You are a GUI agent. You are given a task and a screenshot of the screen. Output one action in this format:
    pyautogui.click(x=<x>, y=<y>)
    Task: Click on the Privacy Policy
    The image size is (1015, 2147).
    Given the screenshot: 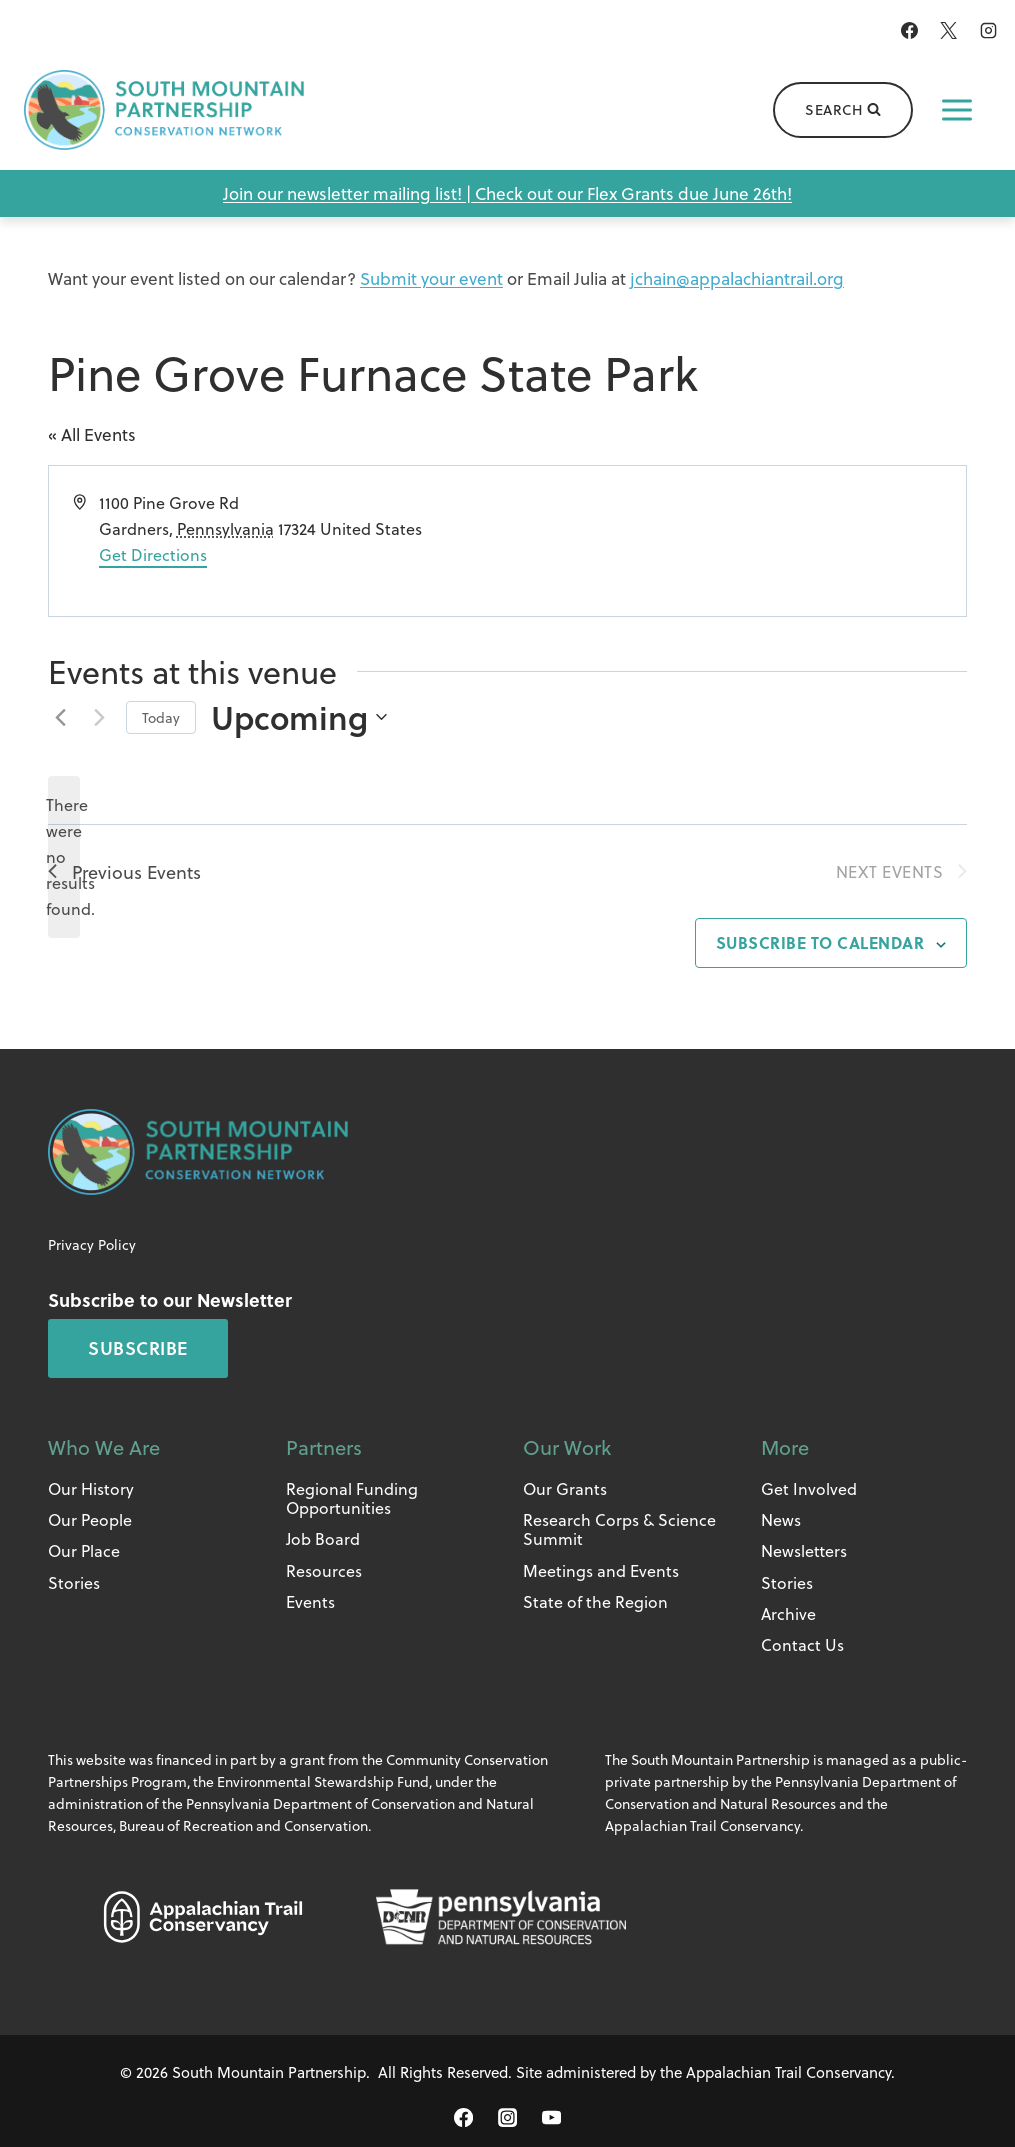 What is the action you would take?
    pyautogui.click(x=92, y=1244)
    